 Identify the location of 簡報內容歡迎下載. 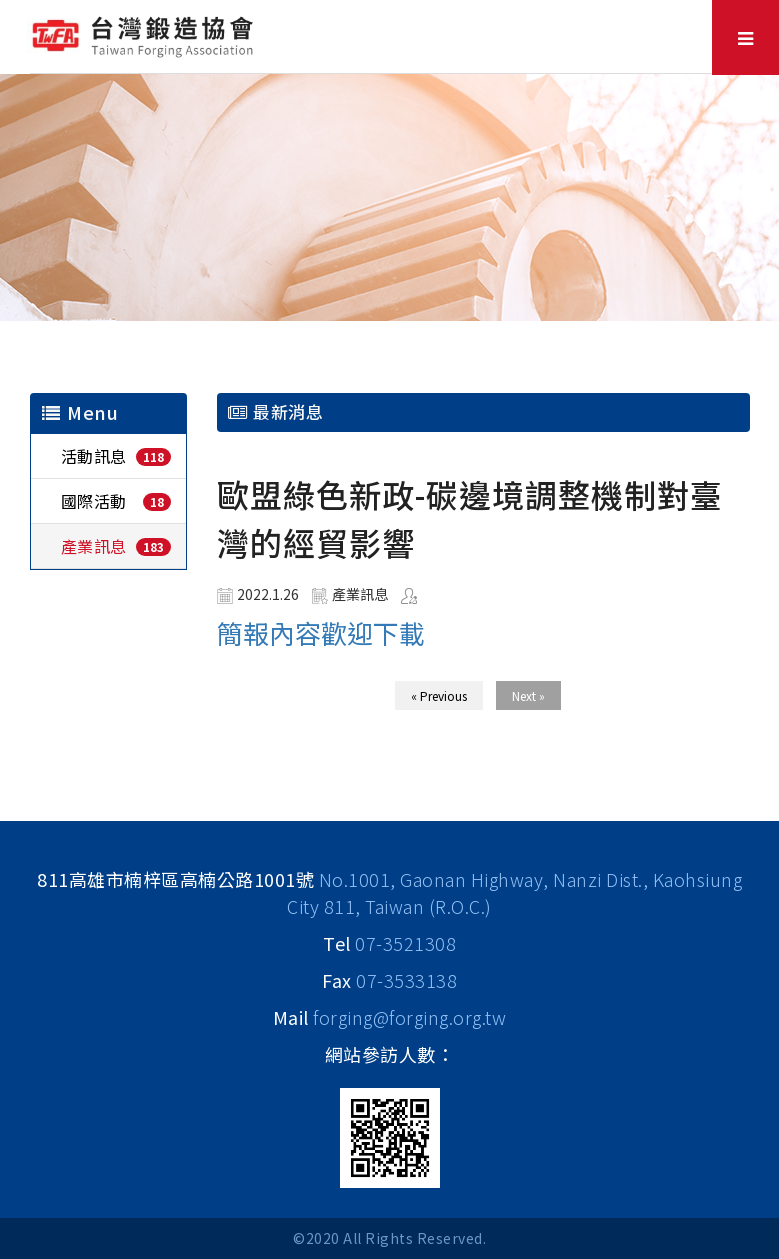
(321, 632).